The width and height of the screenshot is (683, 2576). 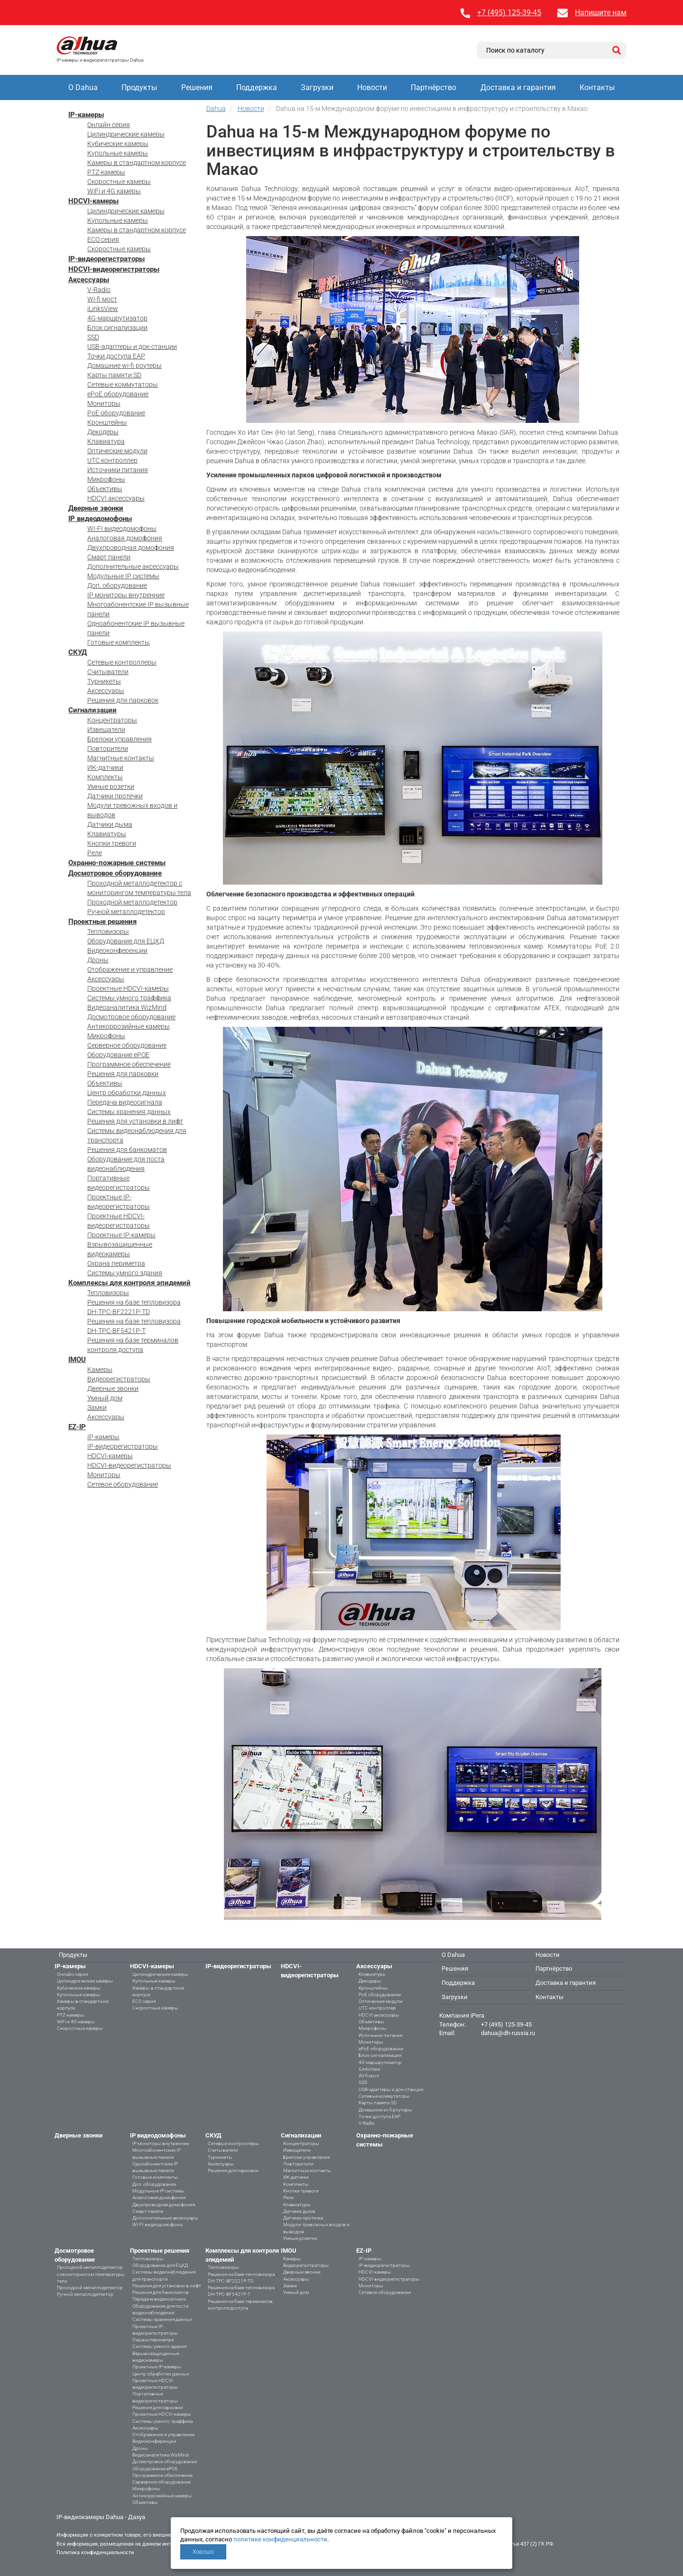 I want to click on Оборудование для ЕЦХД, so click(x=125, y=941).